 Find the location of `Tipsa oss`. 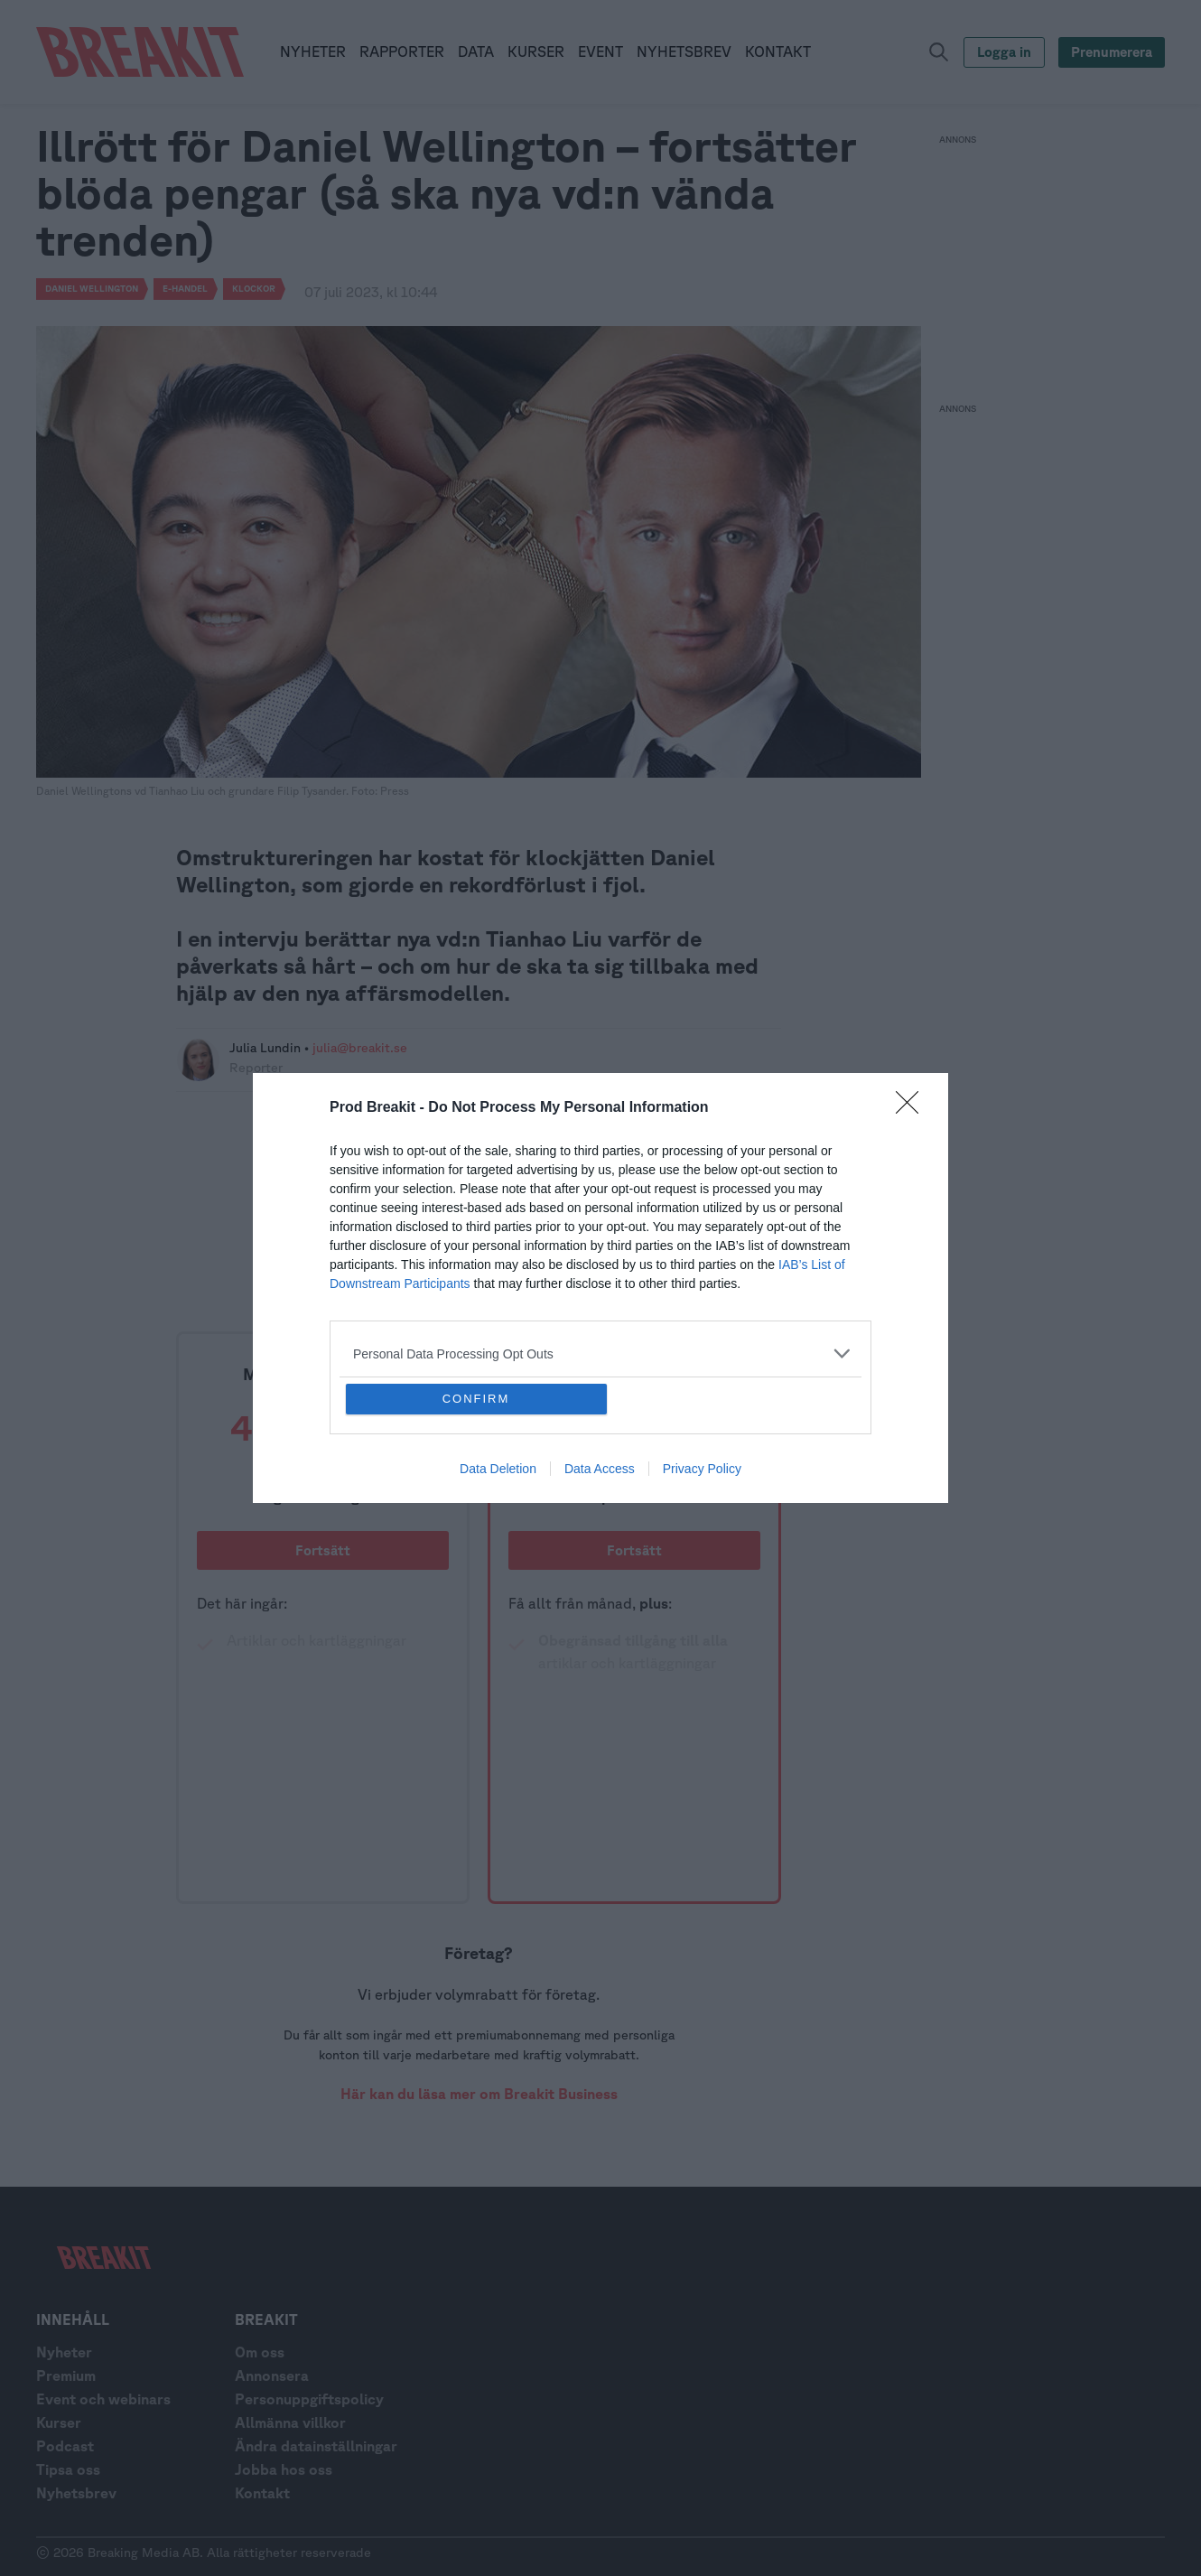

Tipsa oss is located at coordinates (68, 2469).